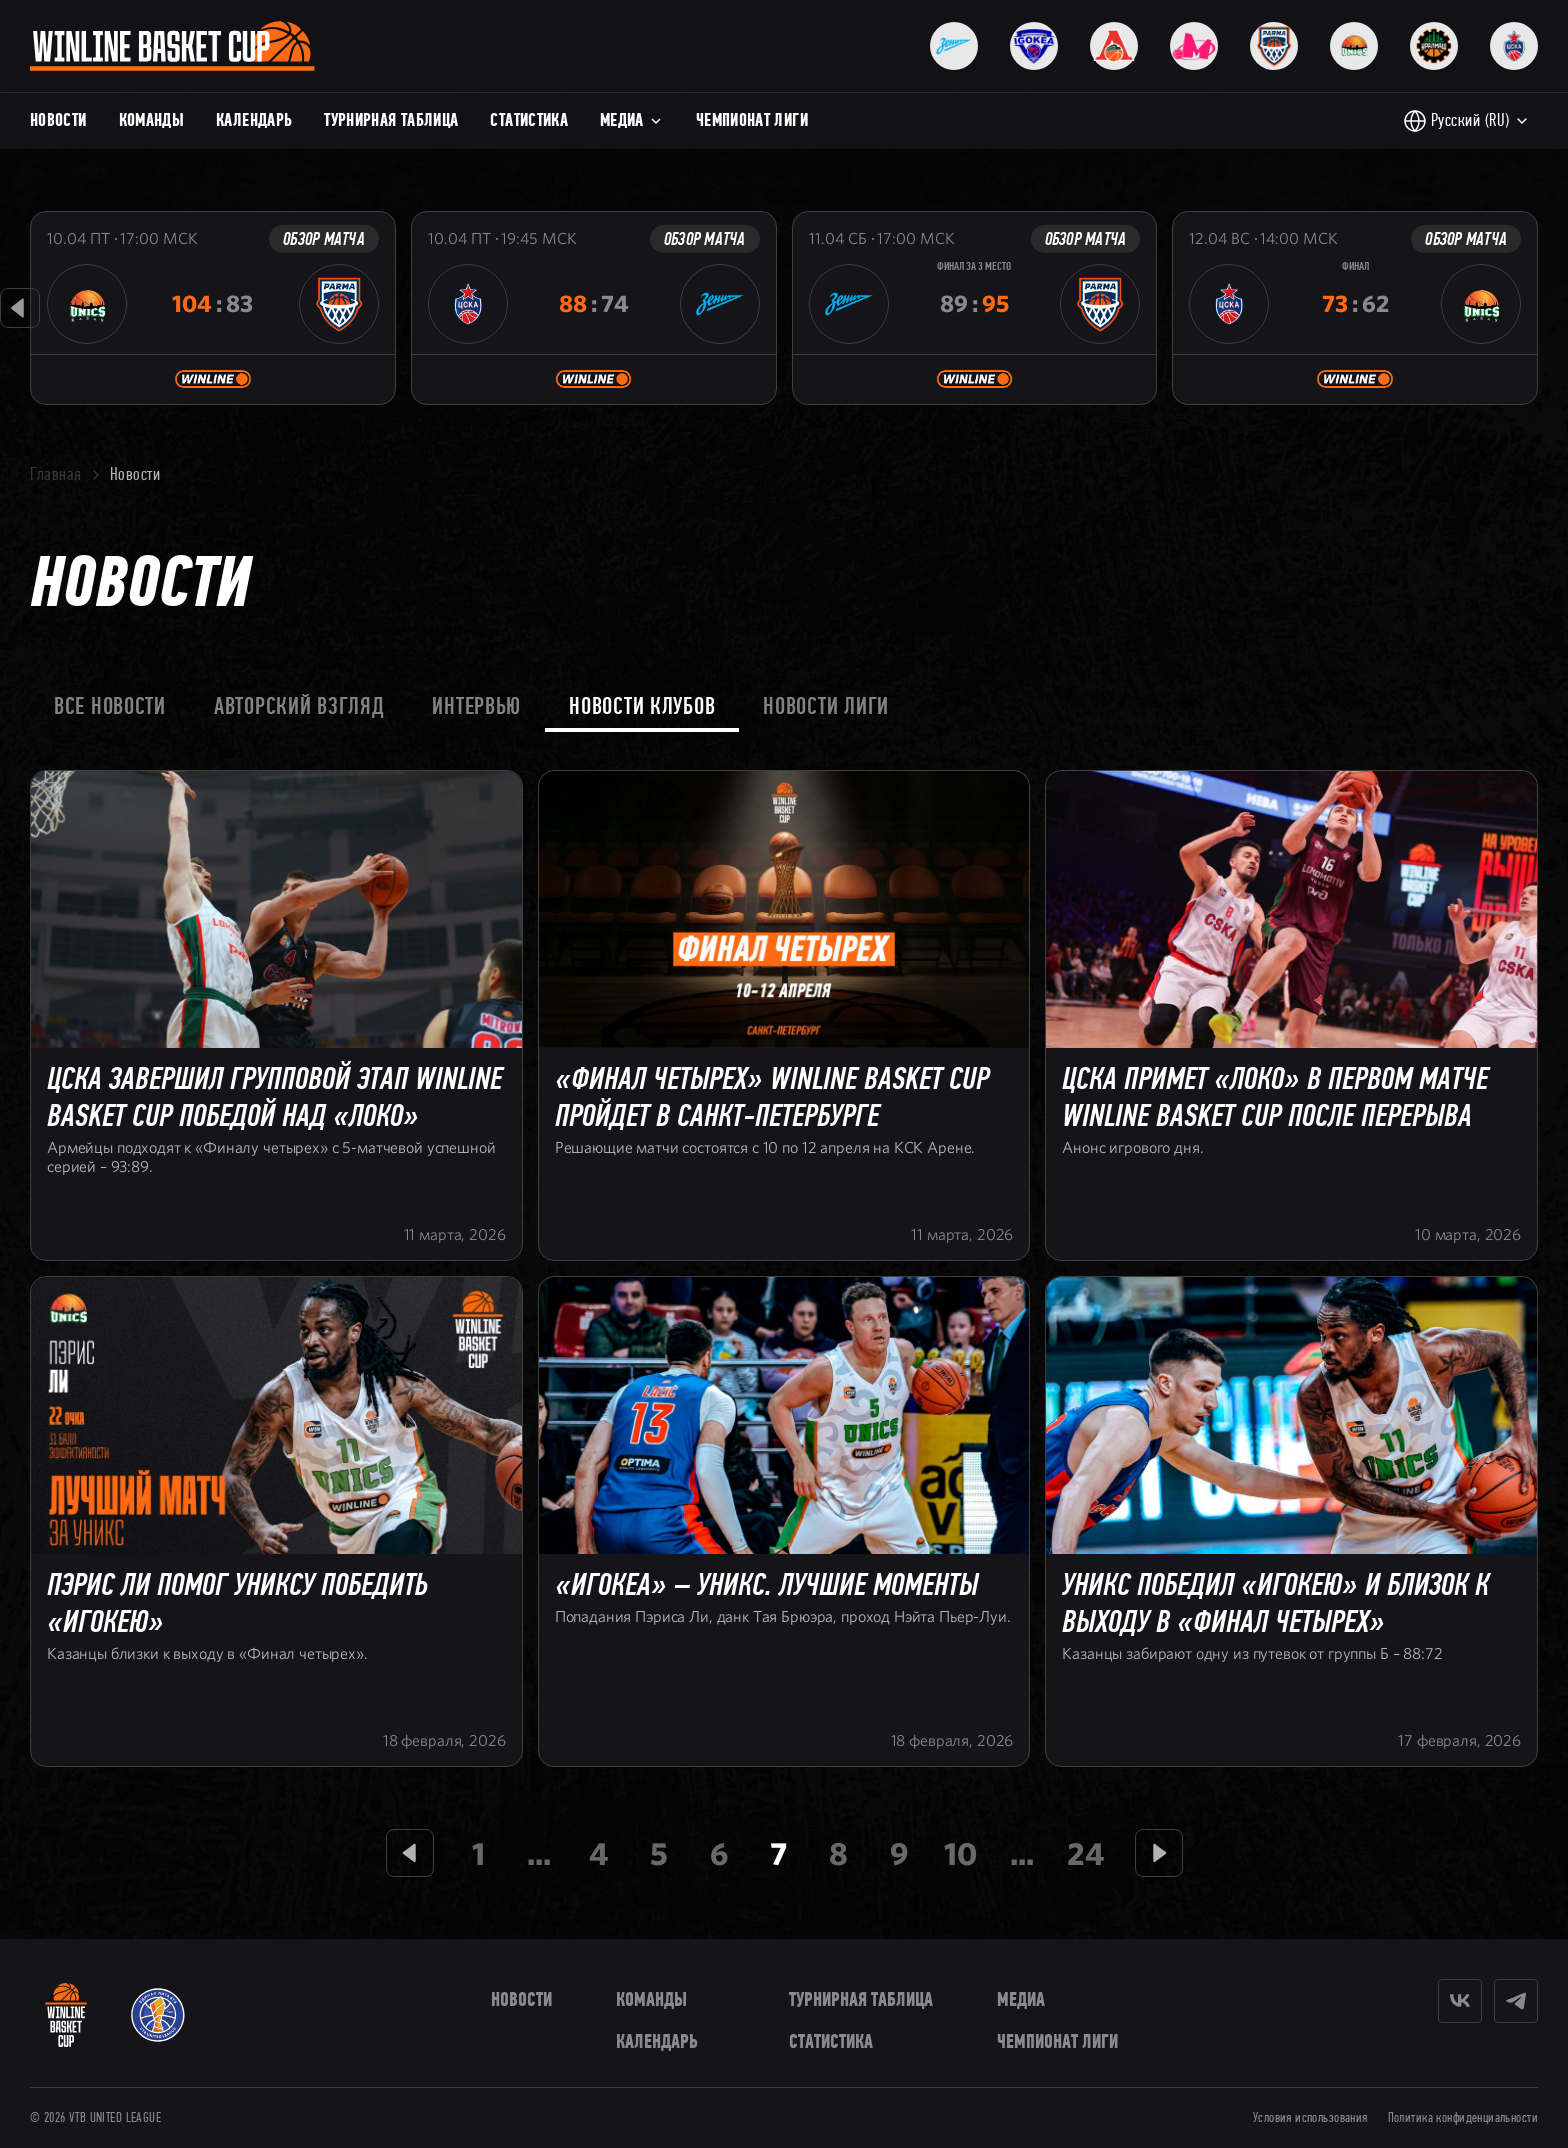 The image size is (1568, 2148). I want to click on [Предыдущая страница], so click(410, 1853).